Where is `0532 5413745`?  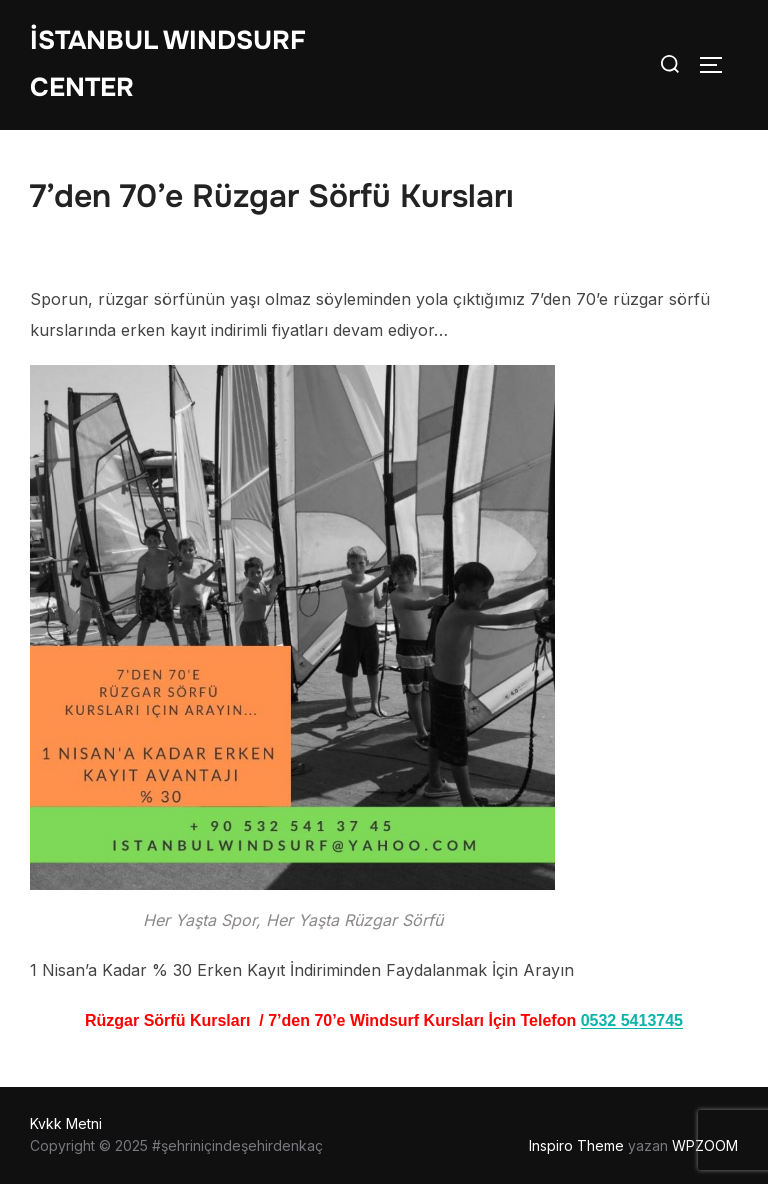
0532 5413745 is located at coordinates (632, 1020).